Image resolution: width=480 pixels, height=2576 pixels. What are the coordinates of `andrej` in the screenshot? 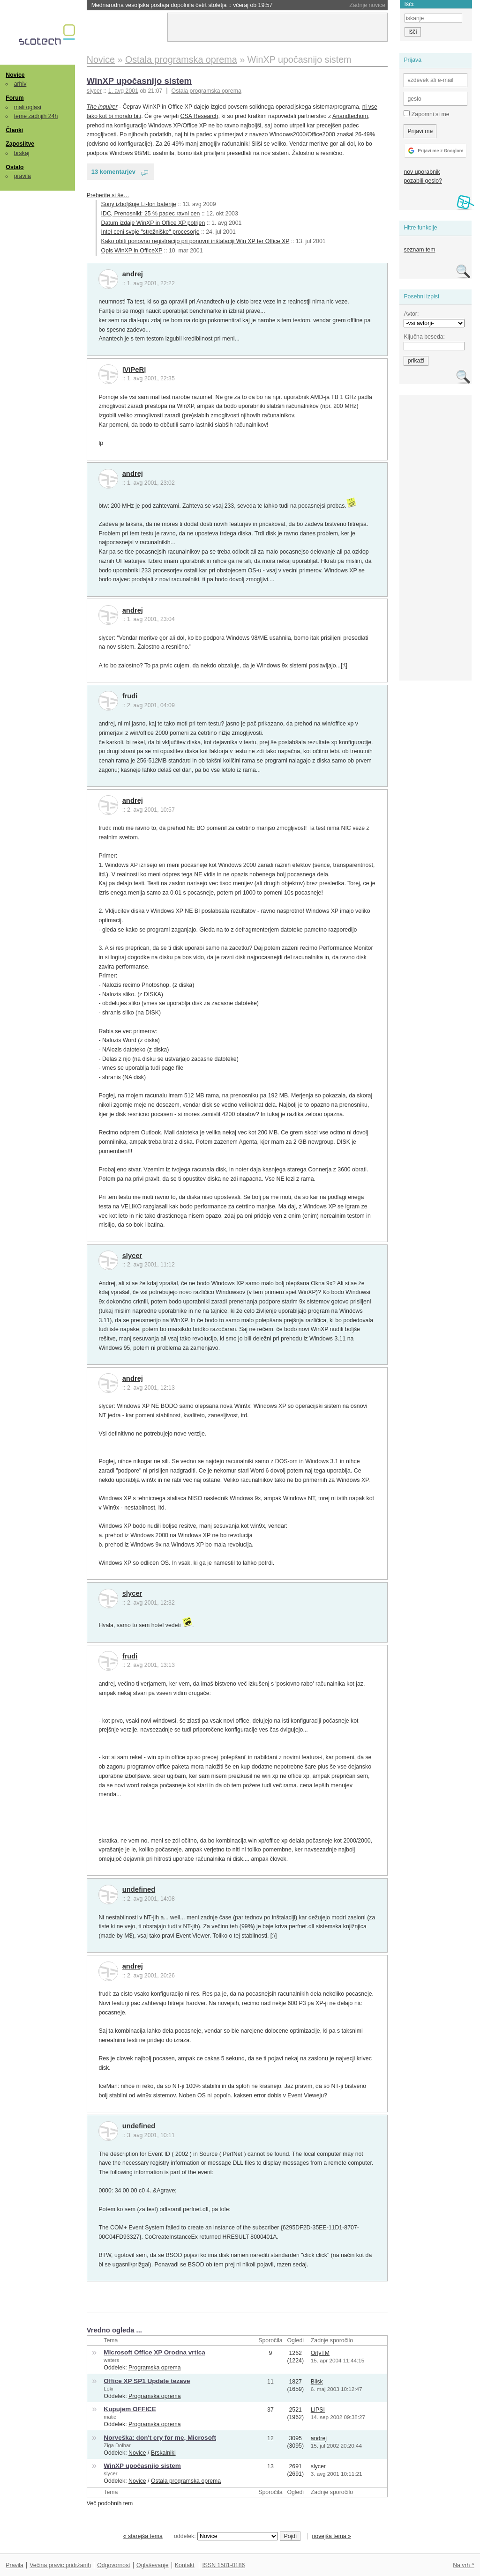 It's located at (132, 274).